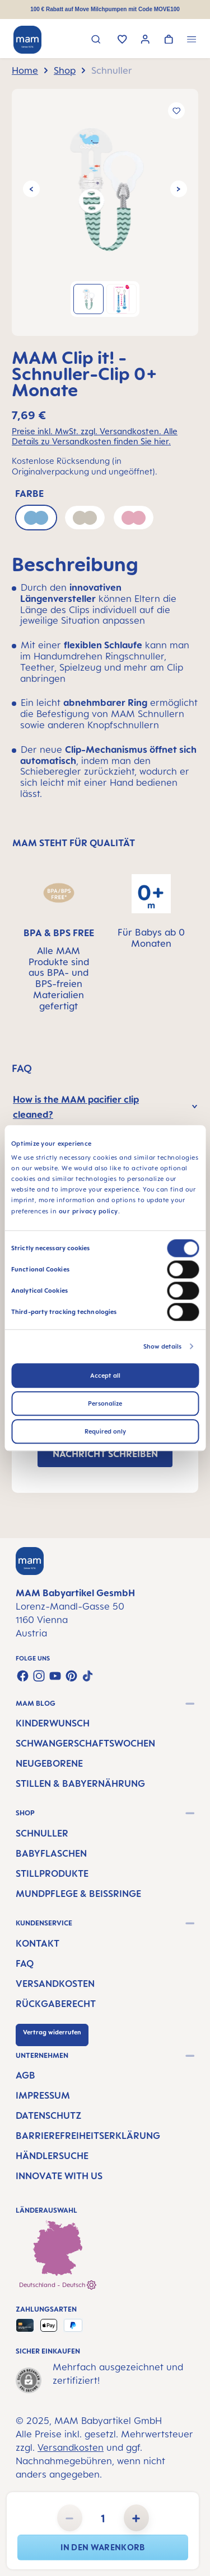 This screenshot has width=210, height=2576. Describe the element at coordinates (105, 1403) in the screenshot. I see `Personalize` at that location.